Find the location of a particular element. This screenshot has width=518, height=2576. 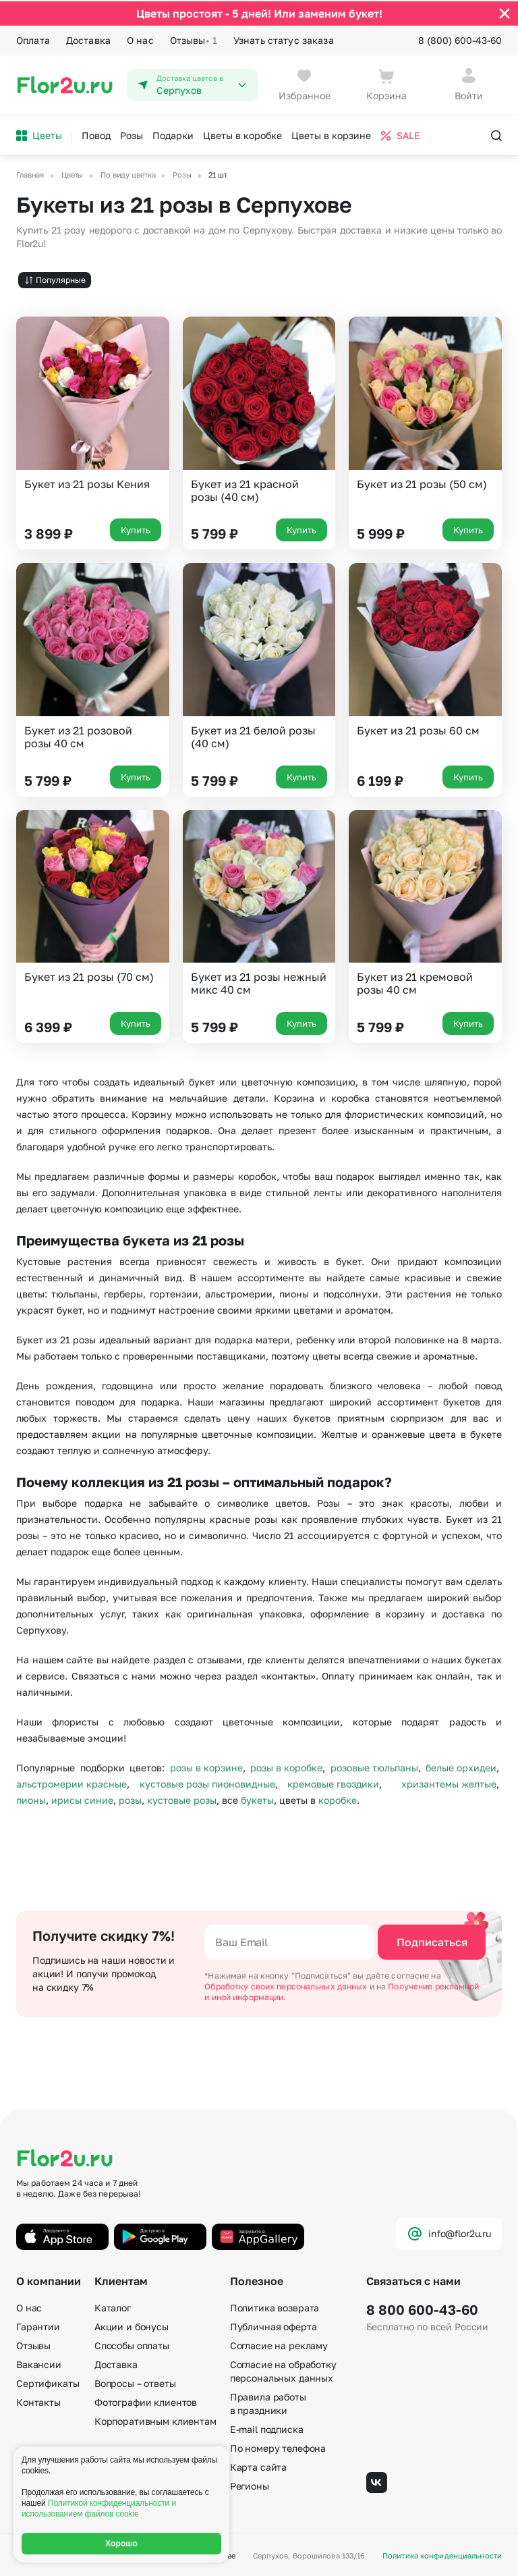

Карта сайта is located at coordinates (258, 2465).